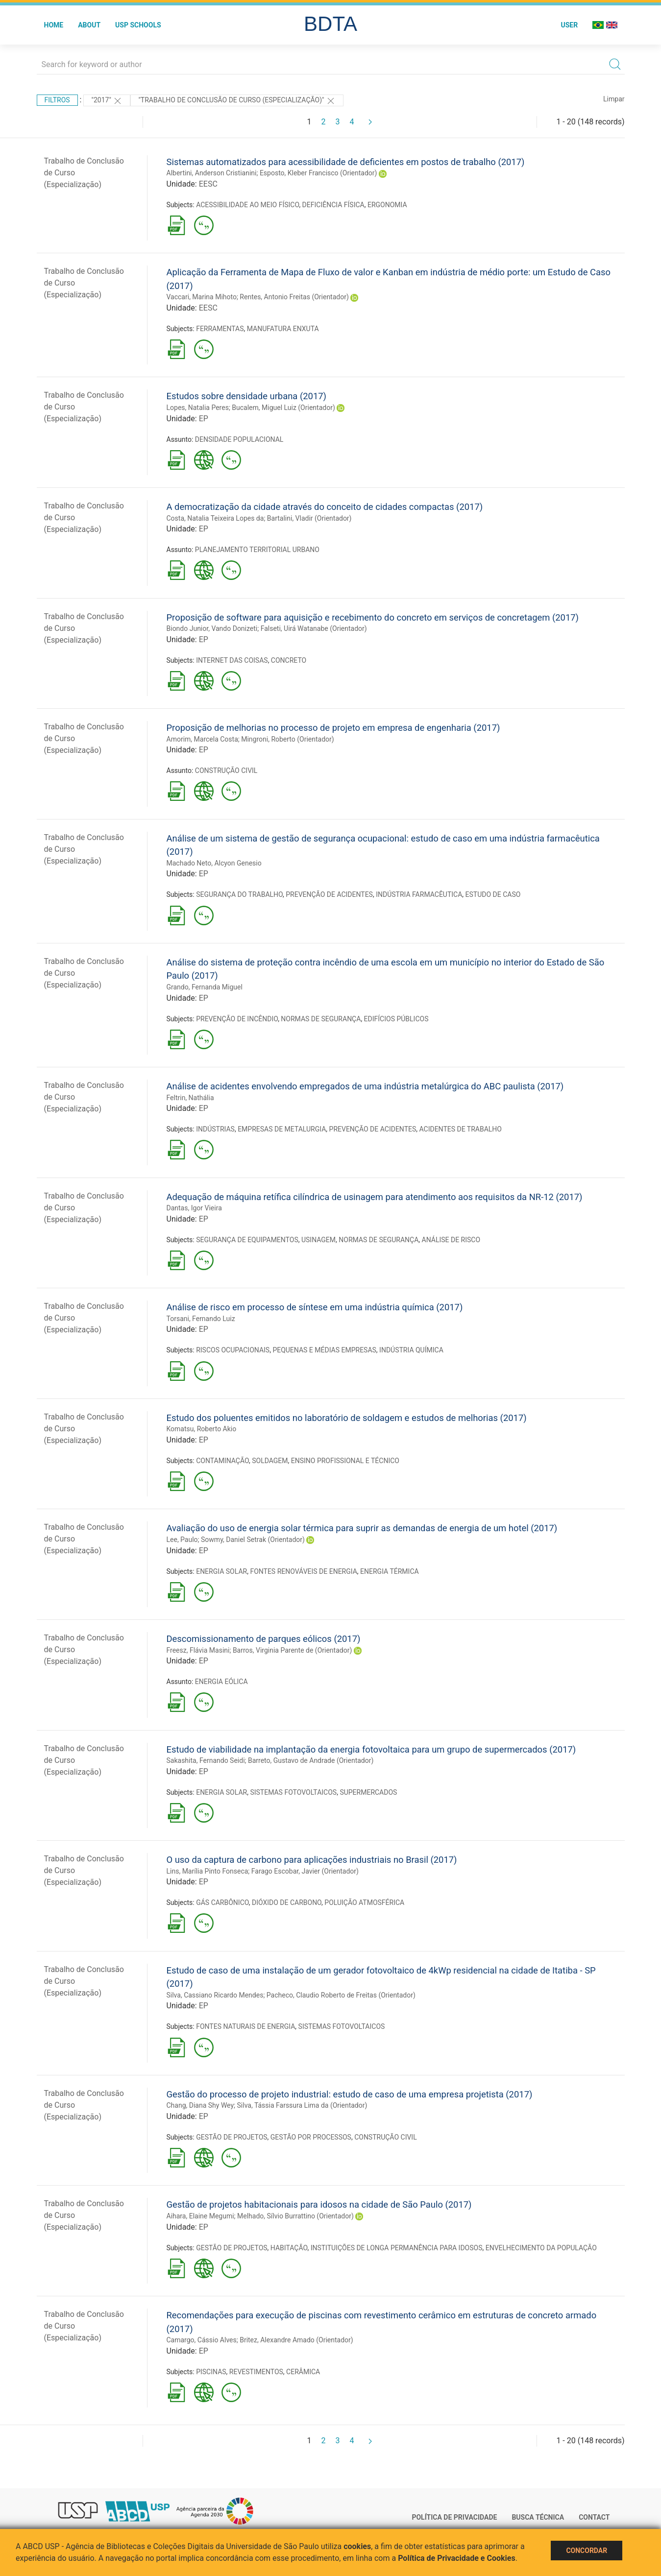 This screenshot has height=2576, width=661. Describe the element at coordinates (329, 894) in the screenshot. I see `PREVENÇÃO DE ACIDENTES` at that location.